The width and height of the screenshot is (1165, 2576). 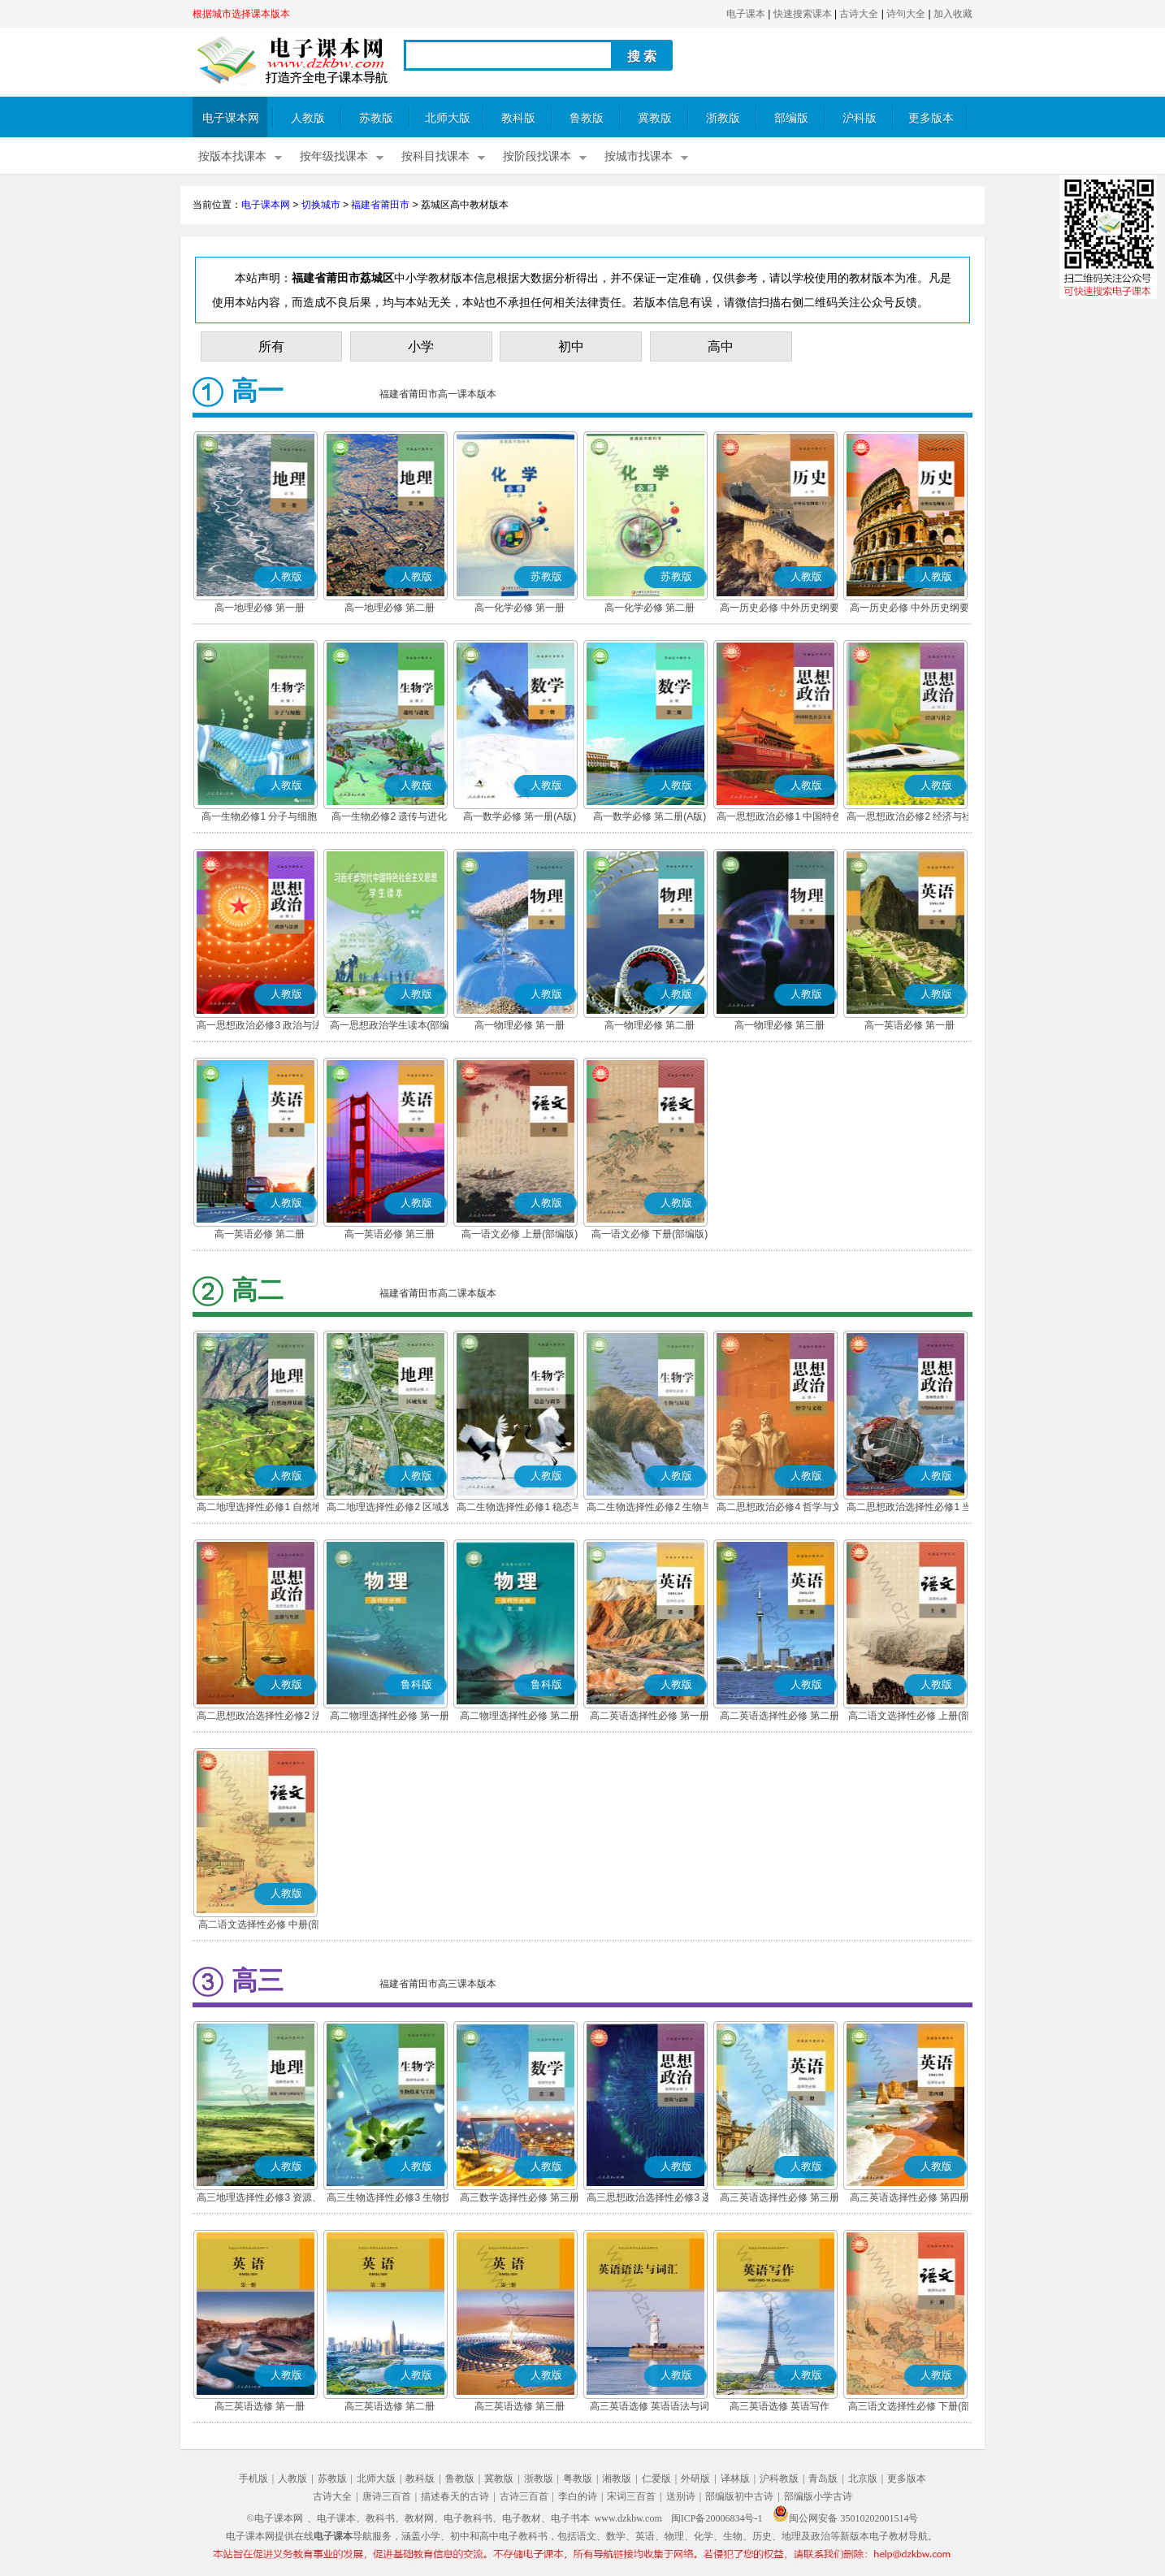 I want to click on 高一英语必修 第三册, so click(x=389, y=1234).